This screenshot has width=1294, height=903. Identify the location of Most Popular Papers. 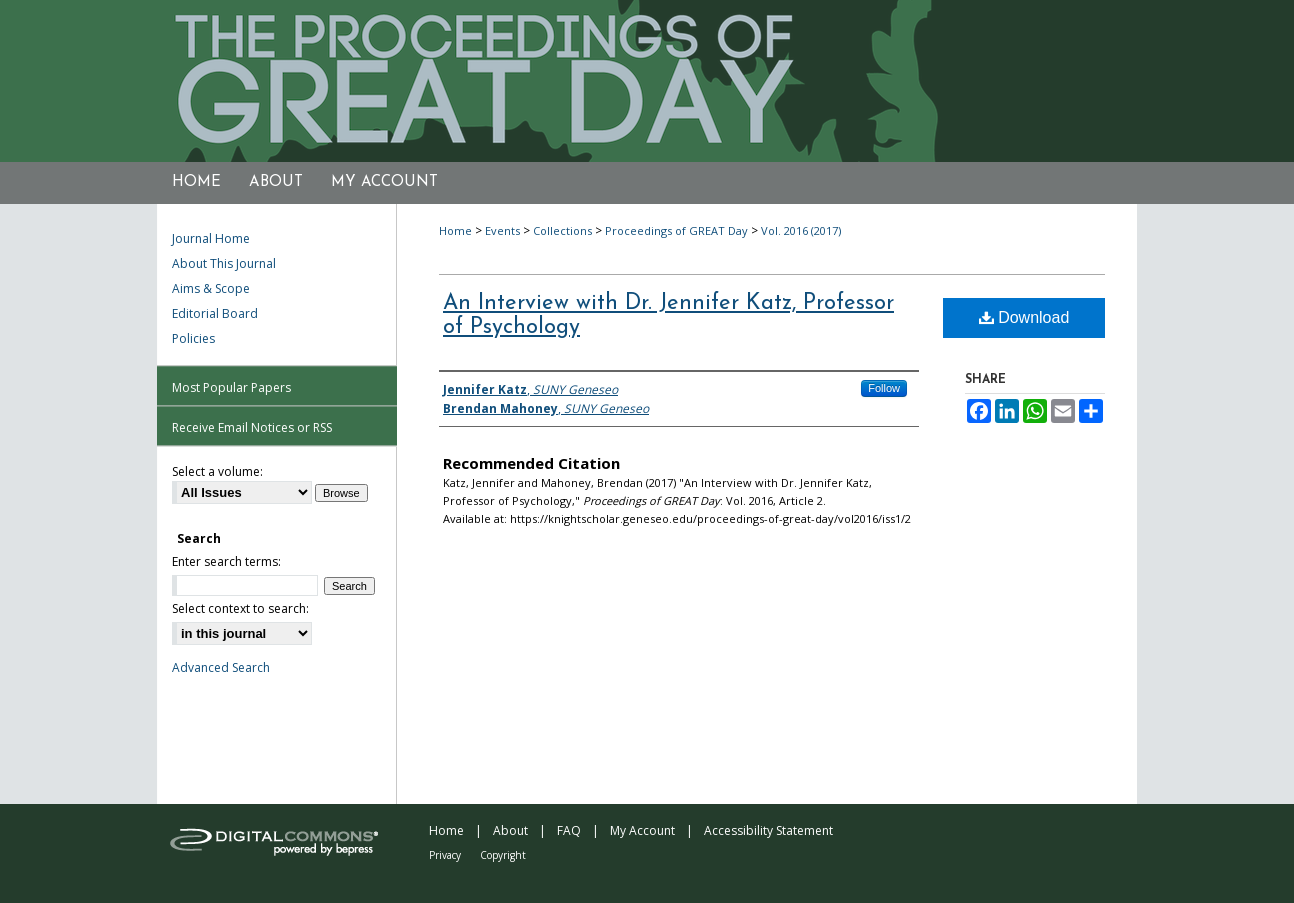
(231, 387).